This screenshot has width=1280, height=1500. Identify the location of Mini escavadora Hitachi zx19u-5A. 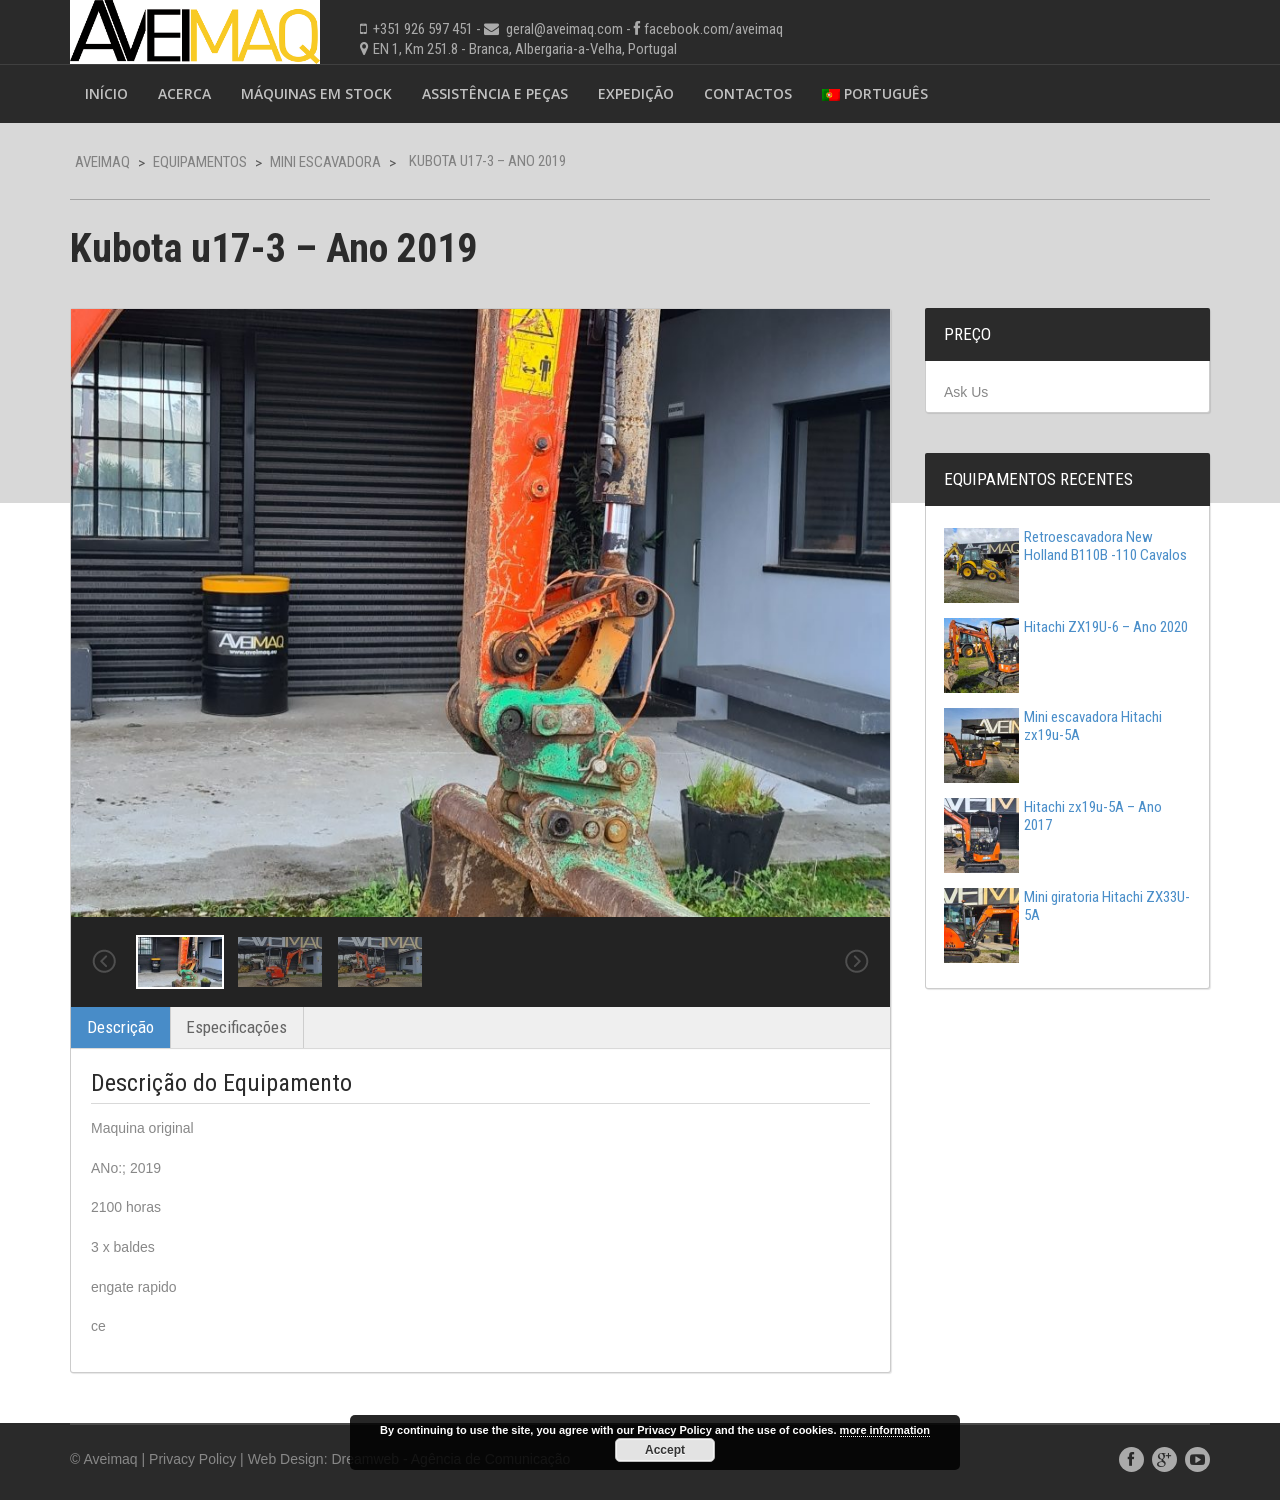
(1053, 726).